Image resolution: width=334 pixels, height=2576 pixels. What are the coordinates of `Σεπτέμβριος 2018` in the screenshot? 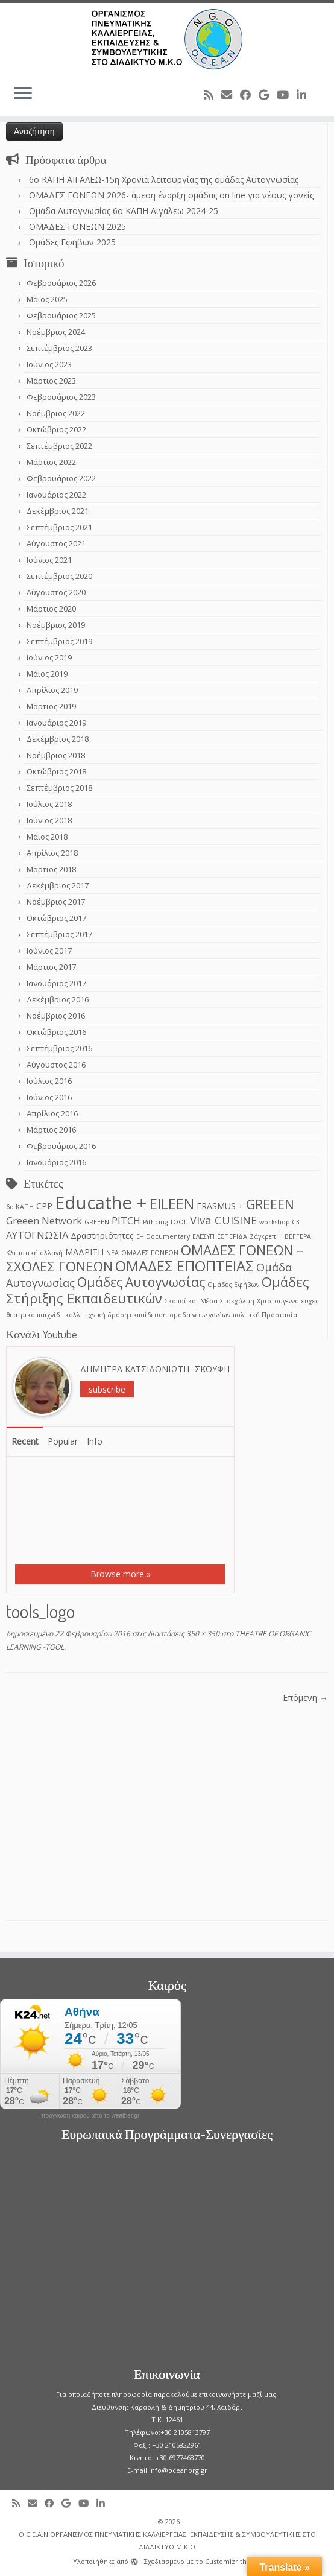 It's located at (59, 787).